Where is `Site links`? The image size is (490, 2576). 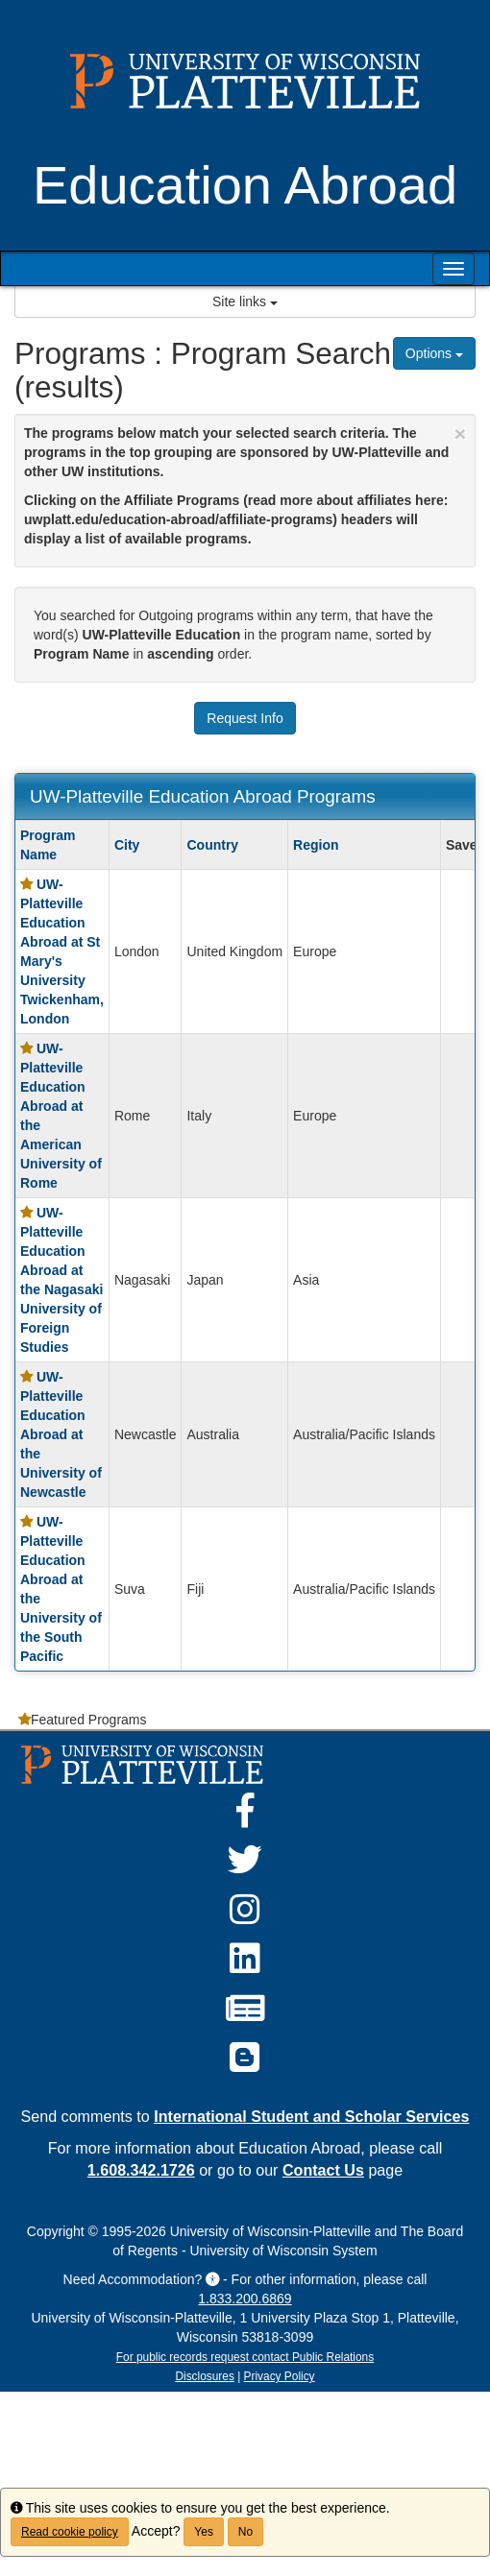 Site links is located at coordinates (245, 301).